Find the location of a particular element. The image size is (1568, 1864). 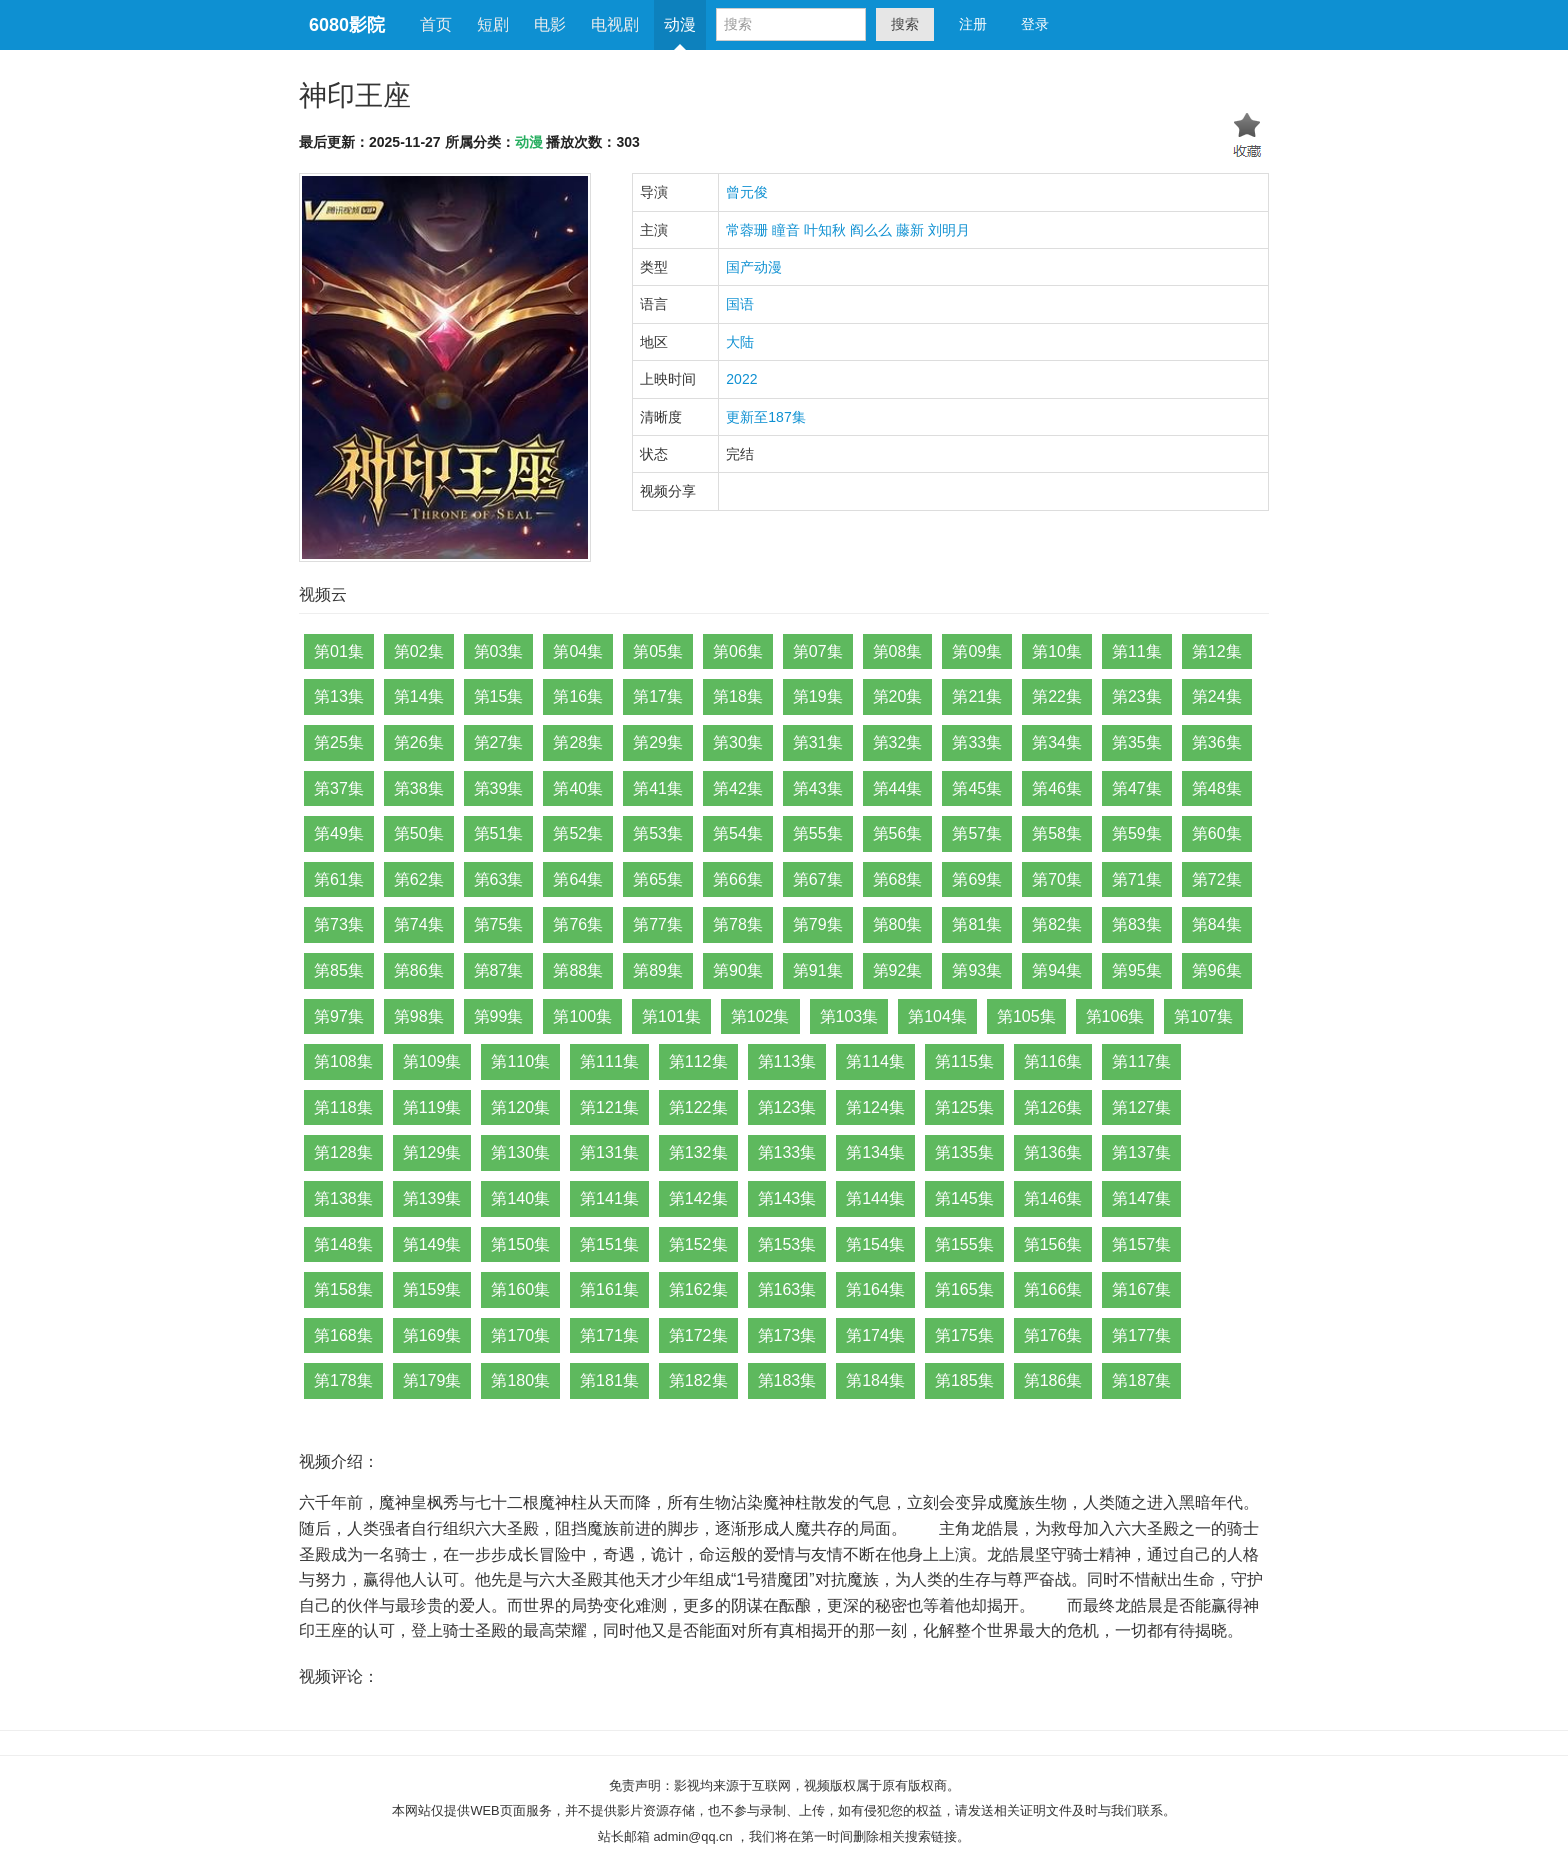

第162集 is located at coordinates (698, 1289).